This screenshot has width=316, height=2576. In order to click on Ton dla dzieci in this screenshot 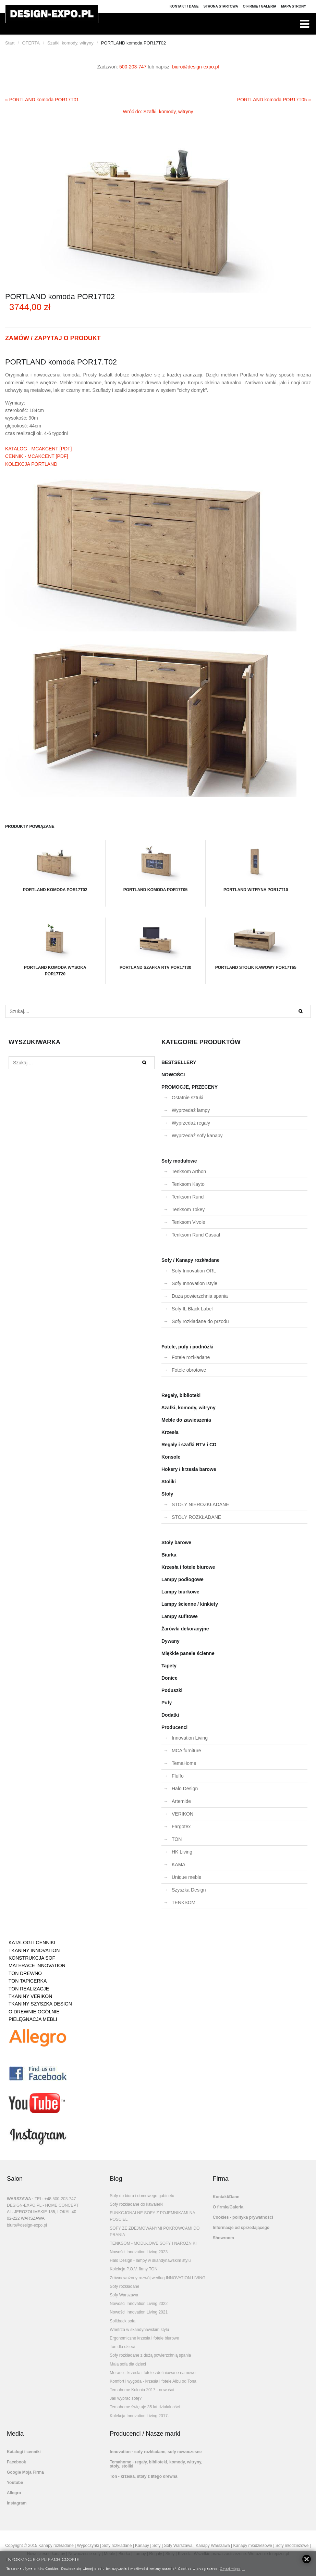, I will do `click(122, 2346)`.